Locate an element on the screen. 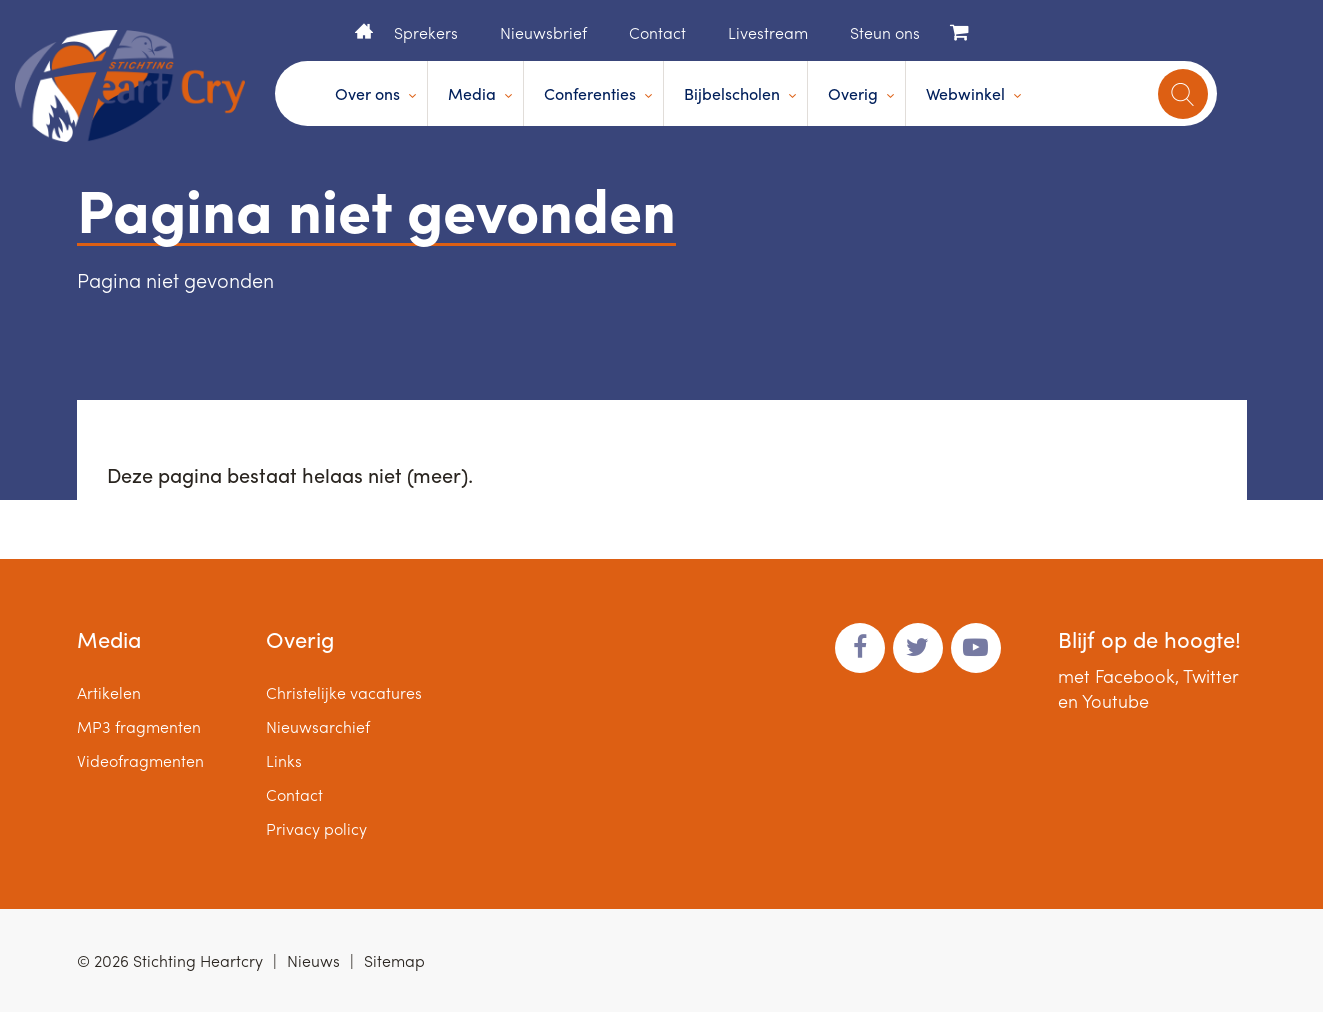 The width and height of the screenshot is (1323, 1012). Contact is located at coordinates (657, 32).